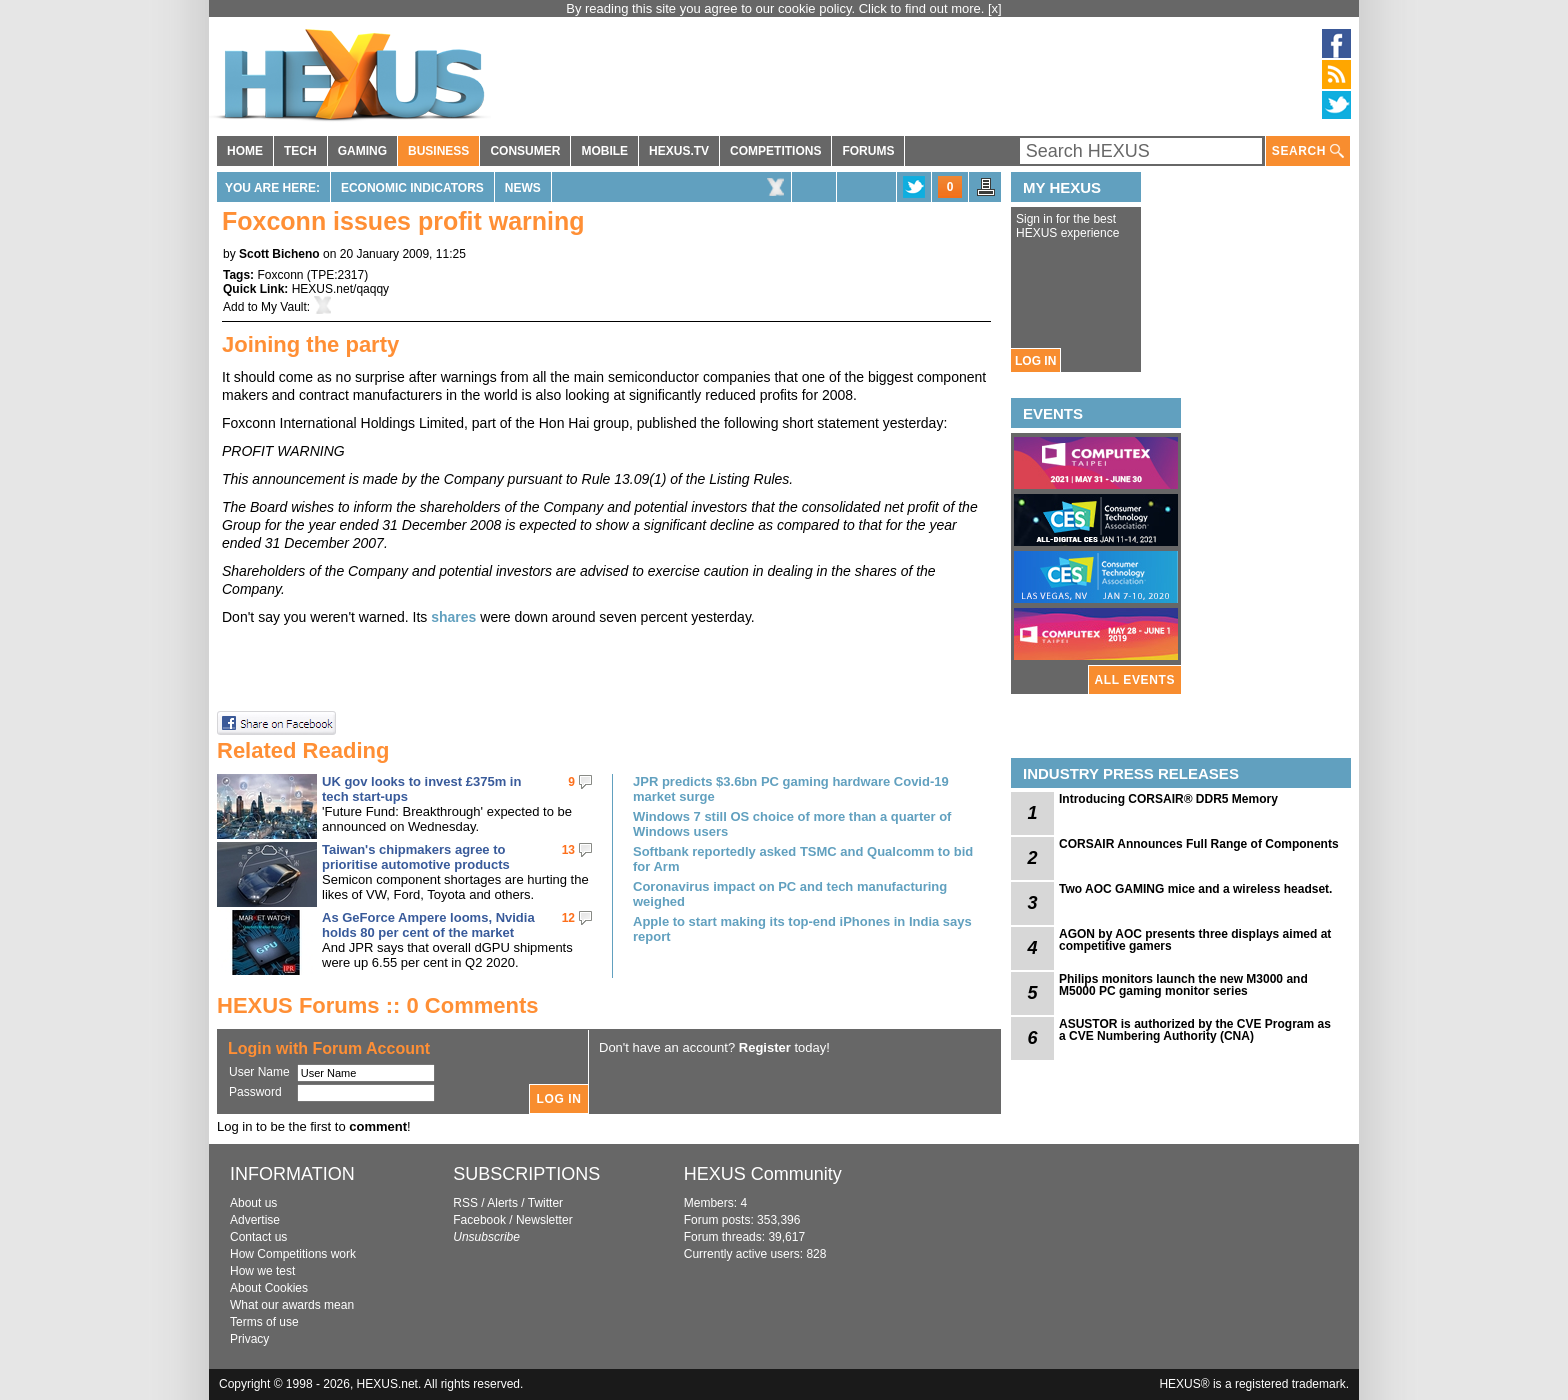  I want to click on GAMING, so click(362, 151).